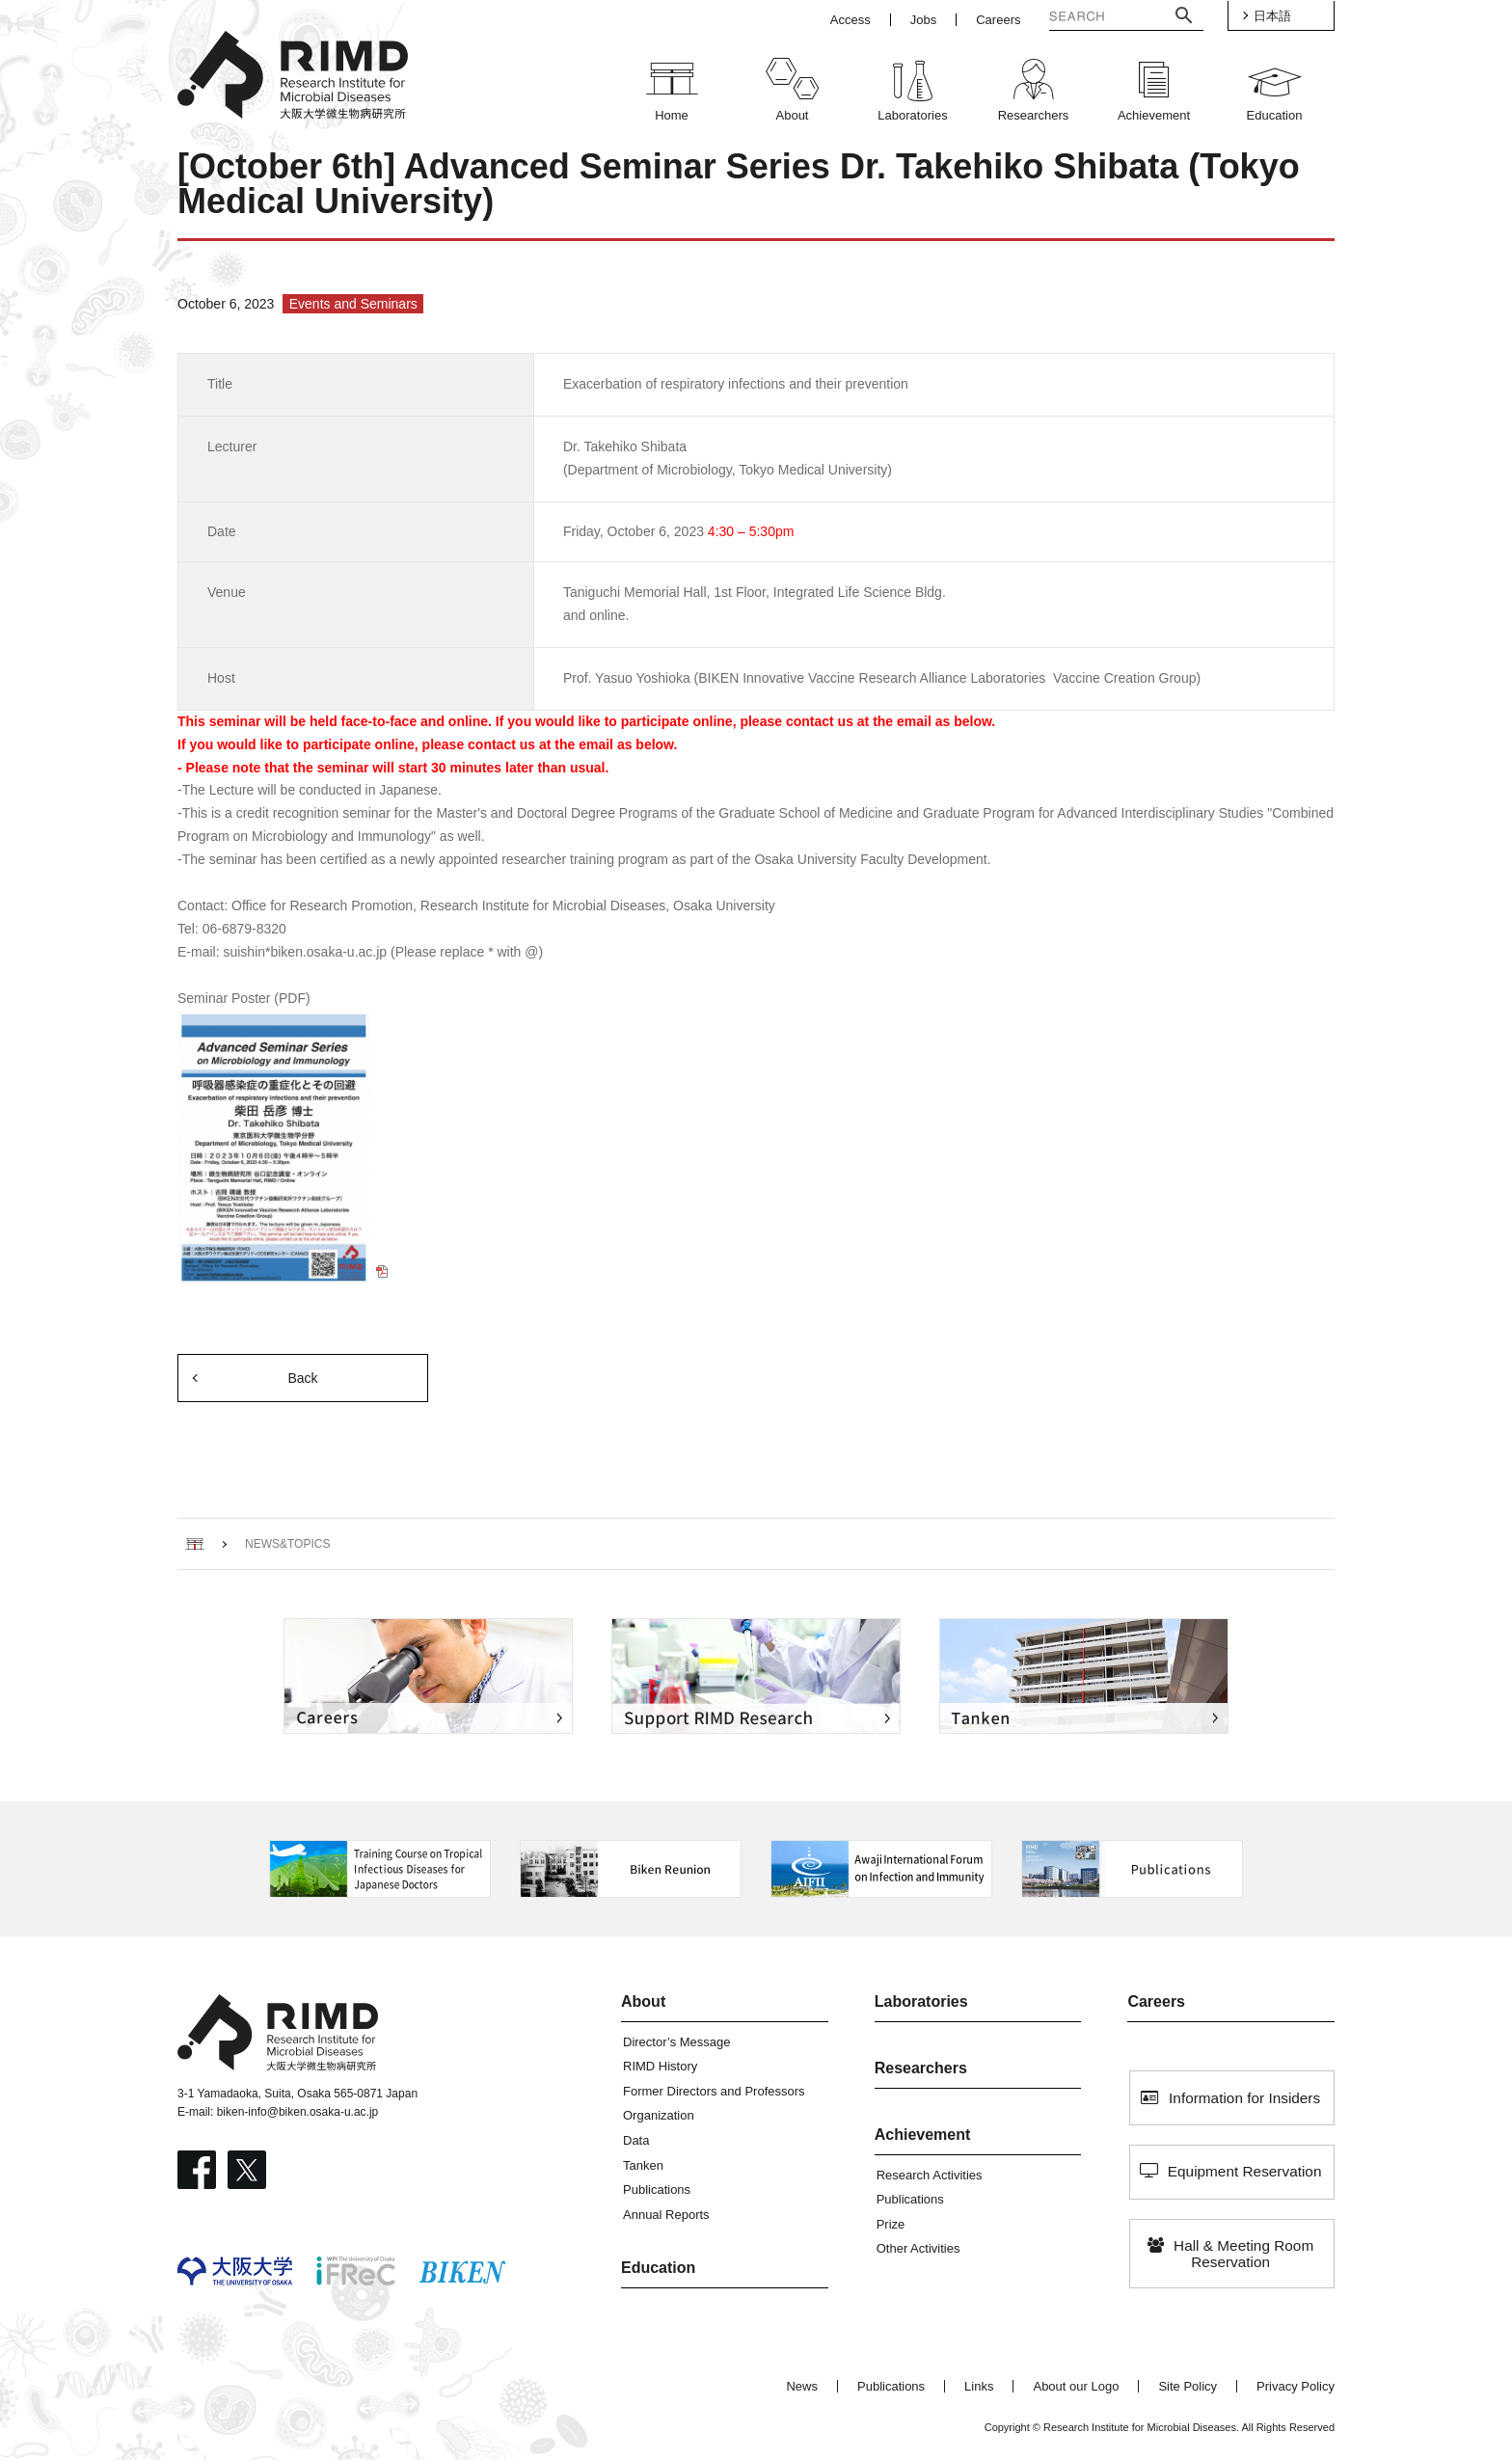  What do you see at coordinates (658, 2115) in the screenshot?
I see `Organization` at bounding box center [658, 2115].